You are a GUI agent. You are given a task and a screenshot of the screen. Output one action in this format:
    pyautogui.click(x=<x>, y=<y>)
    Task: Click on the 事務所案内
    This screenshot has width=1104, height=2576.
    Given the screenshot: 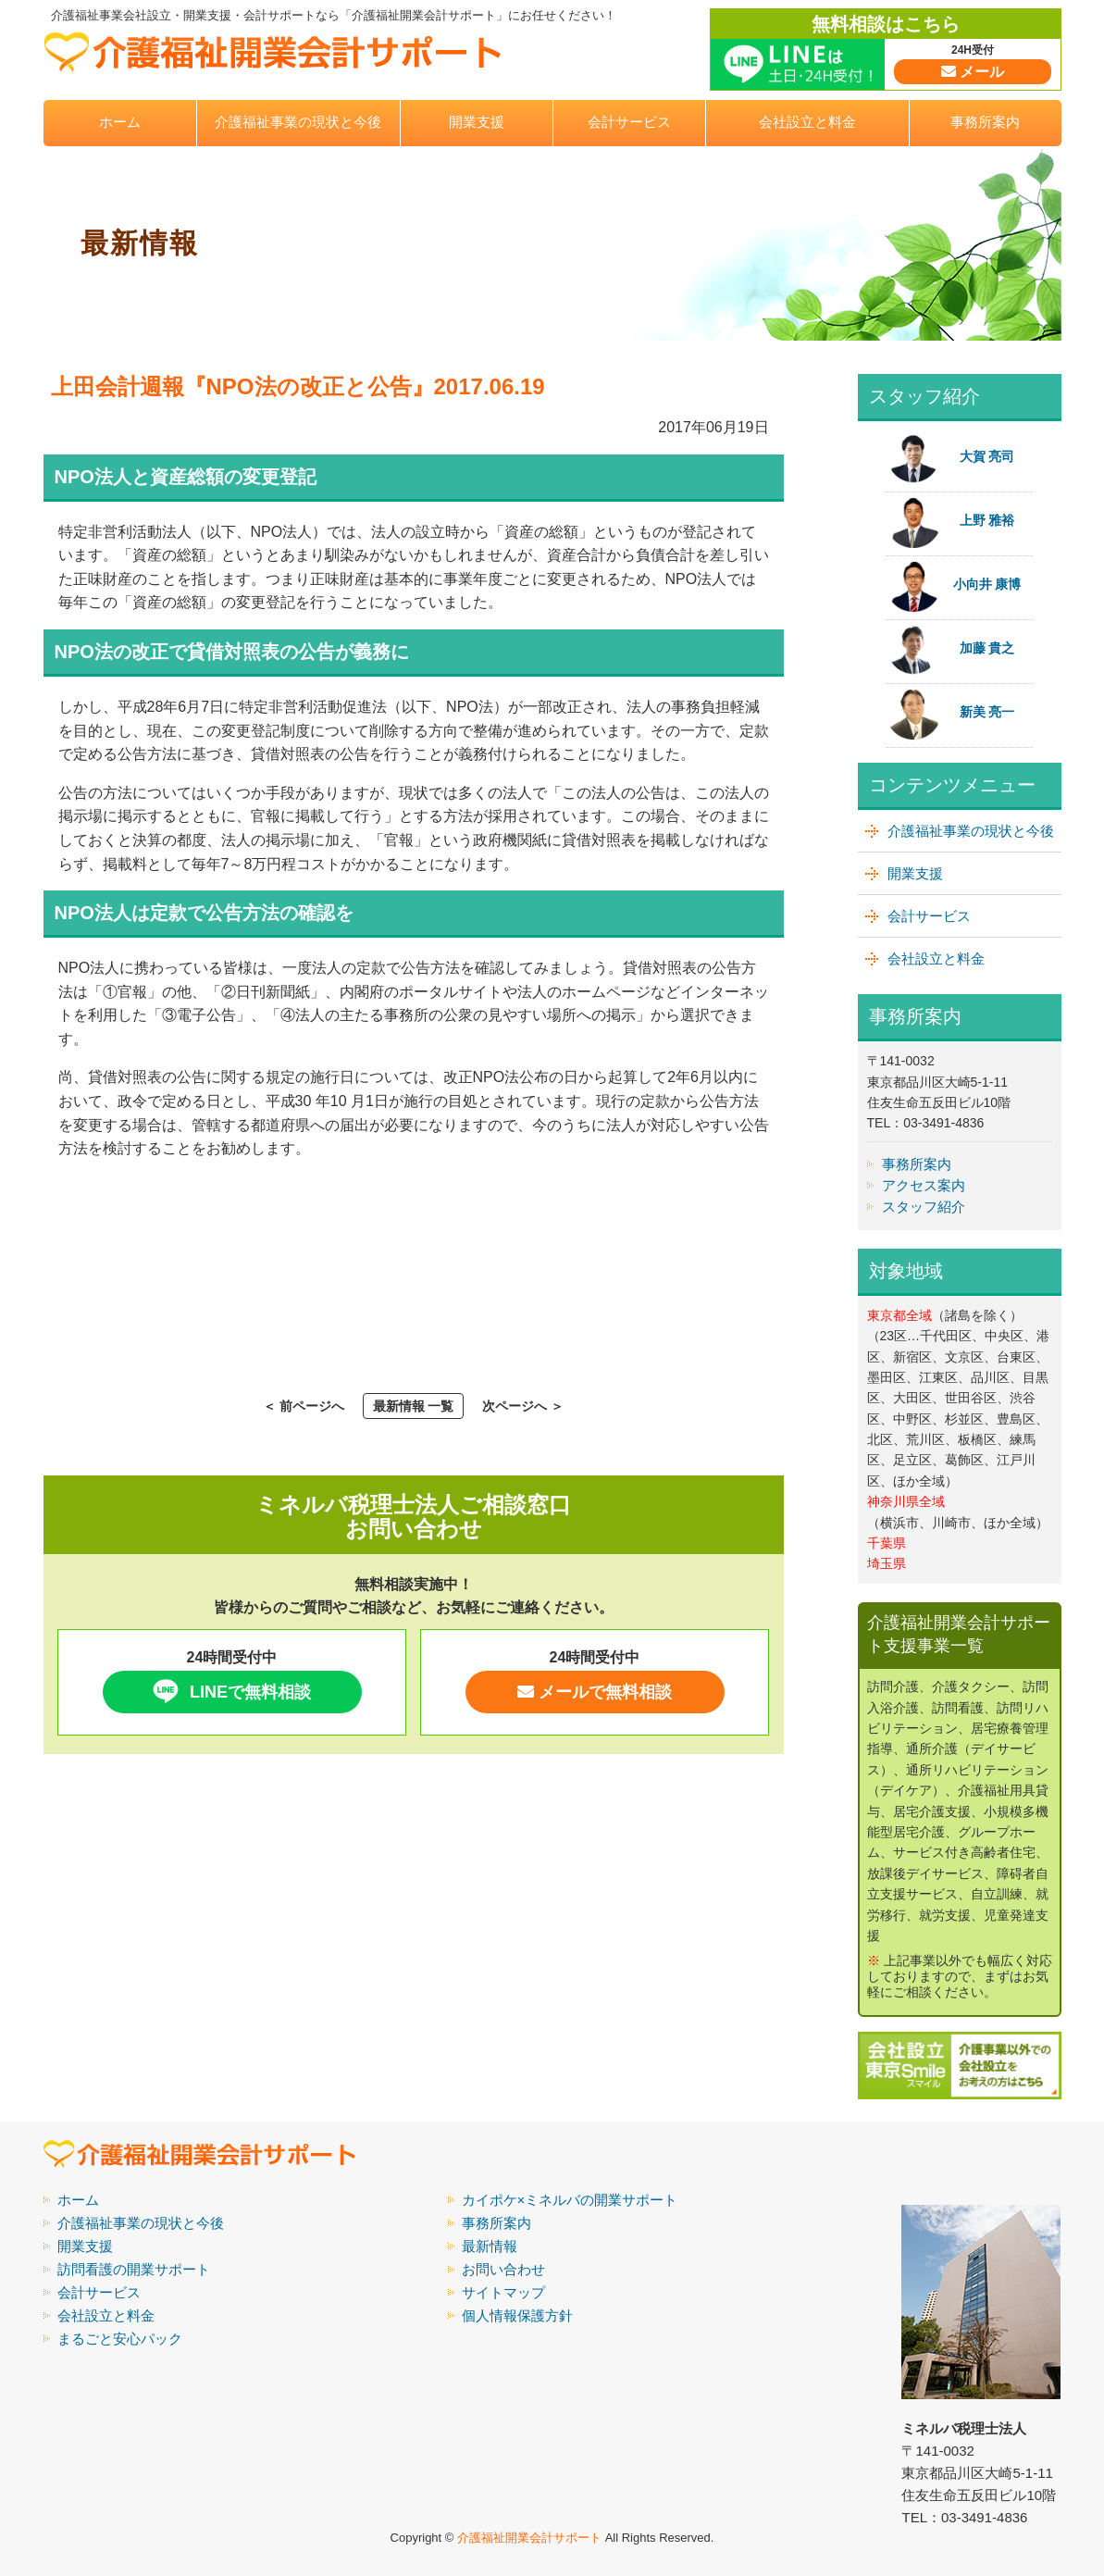 What is the action you would take?
    pyautogui.click(x=985, y=122)
    